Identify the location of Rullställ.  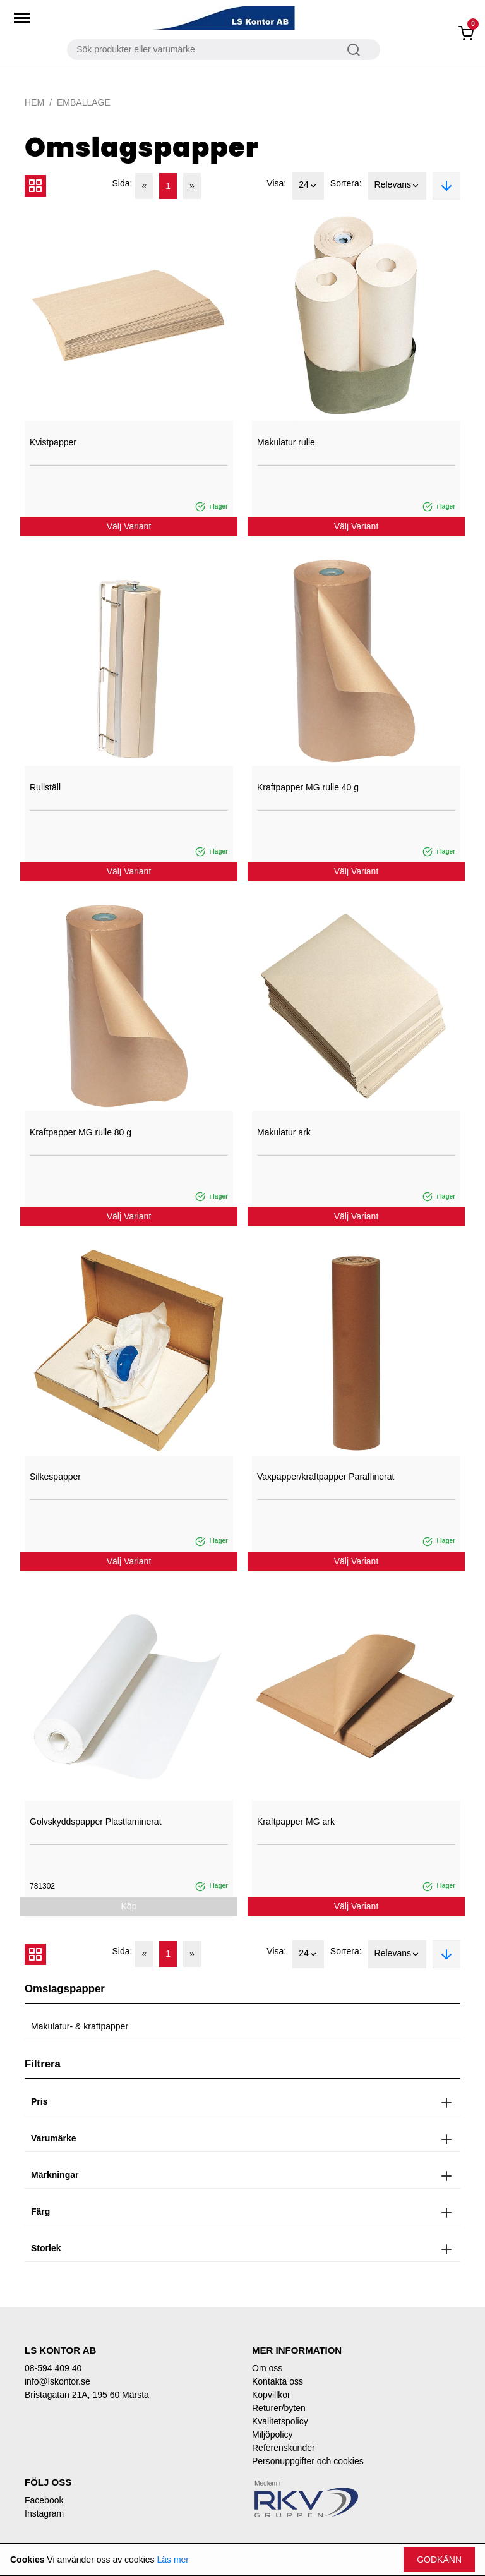
(45, 787).